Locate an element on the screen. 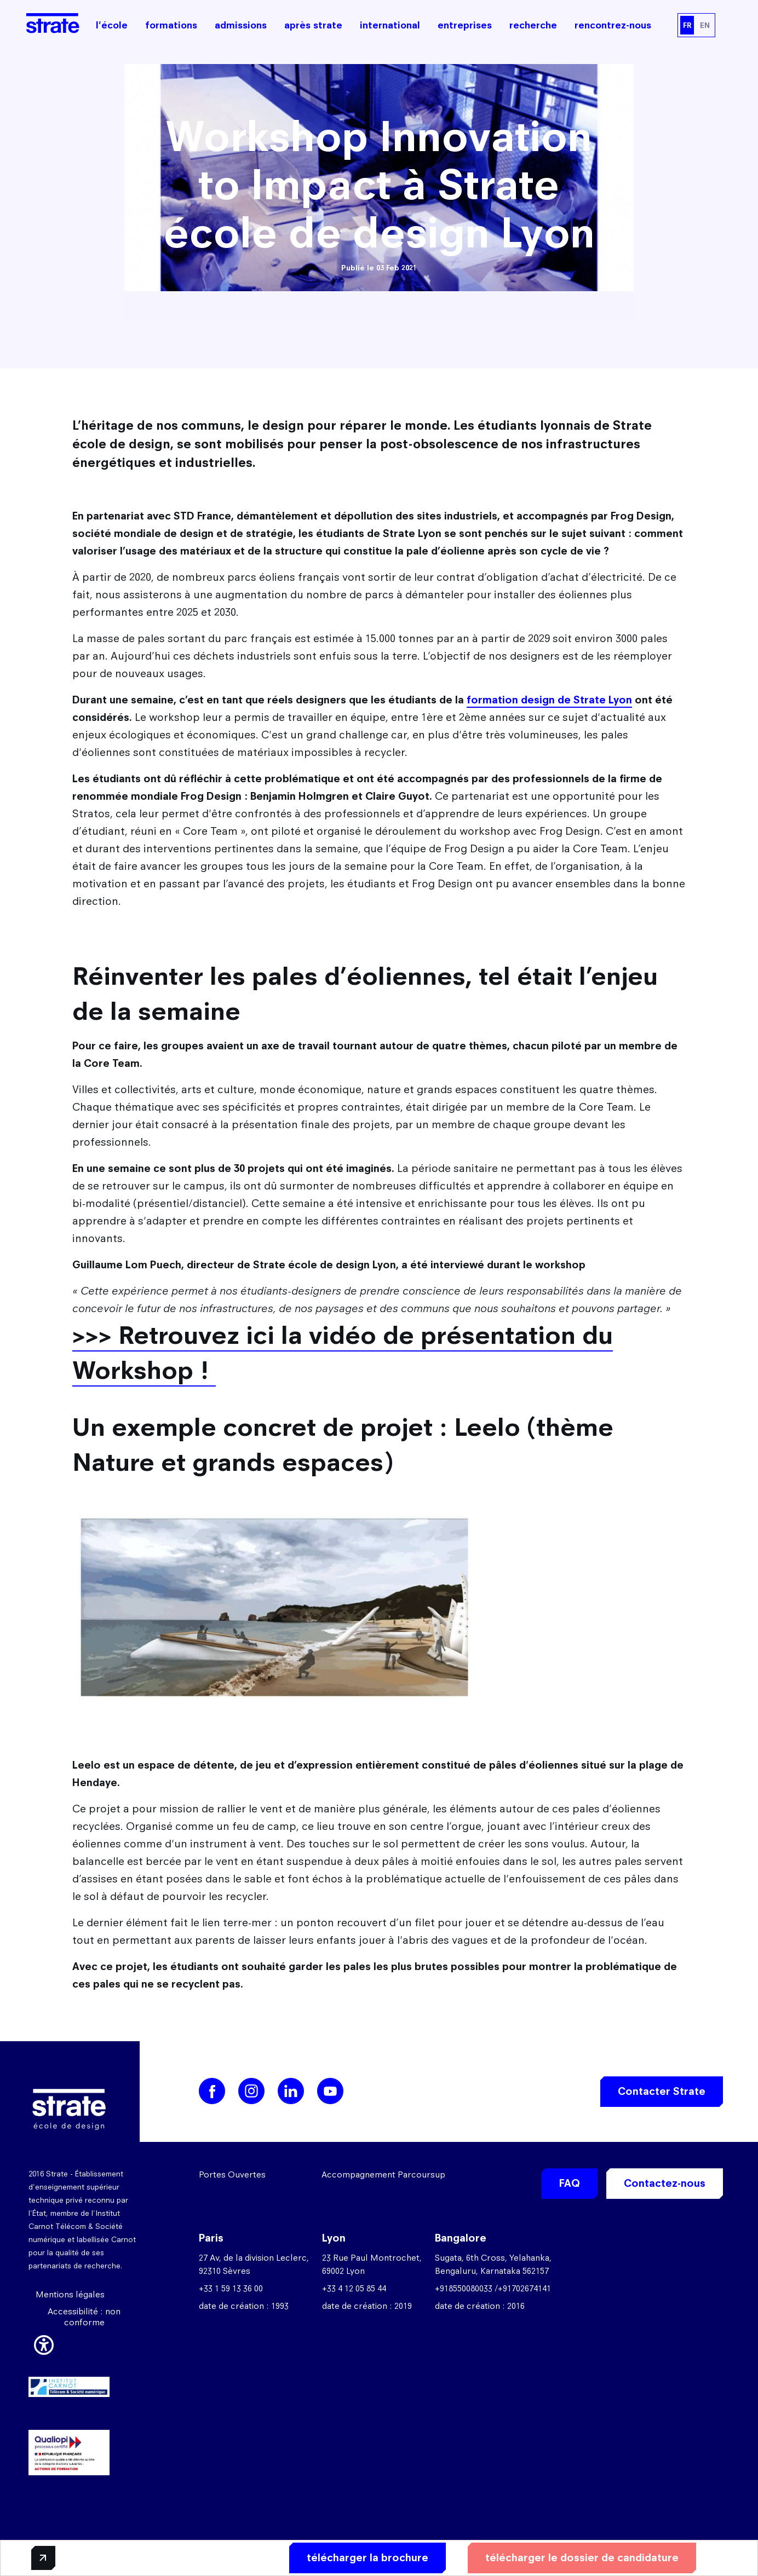 The image size is (758, 2576). formations is located at coordinates (171, 25).